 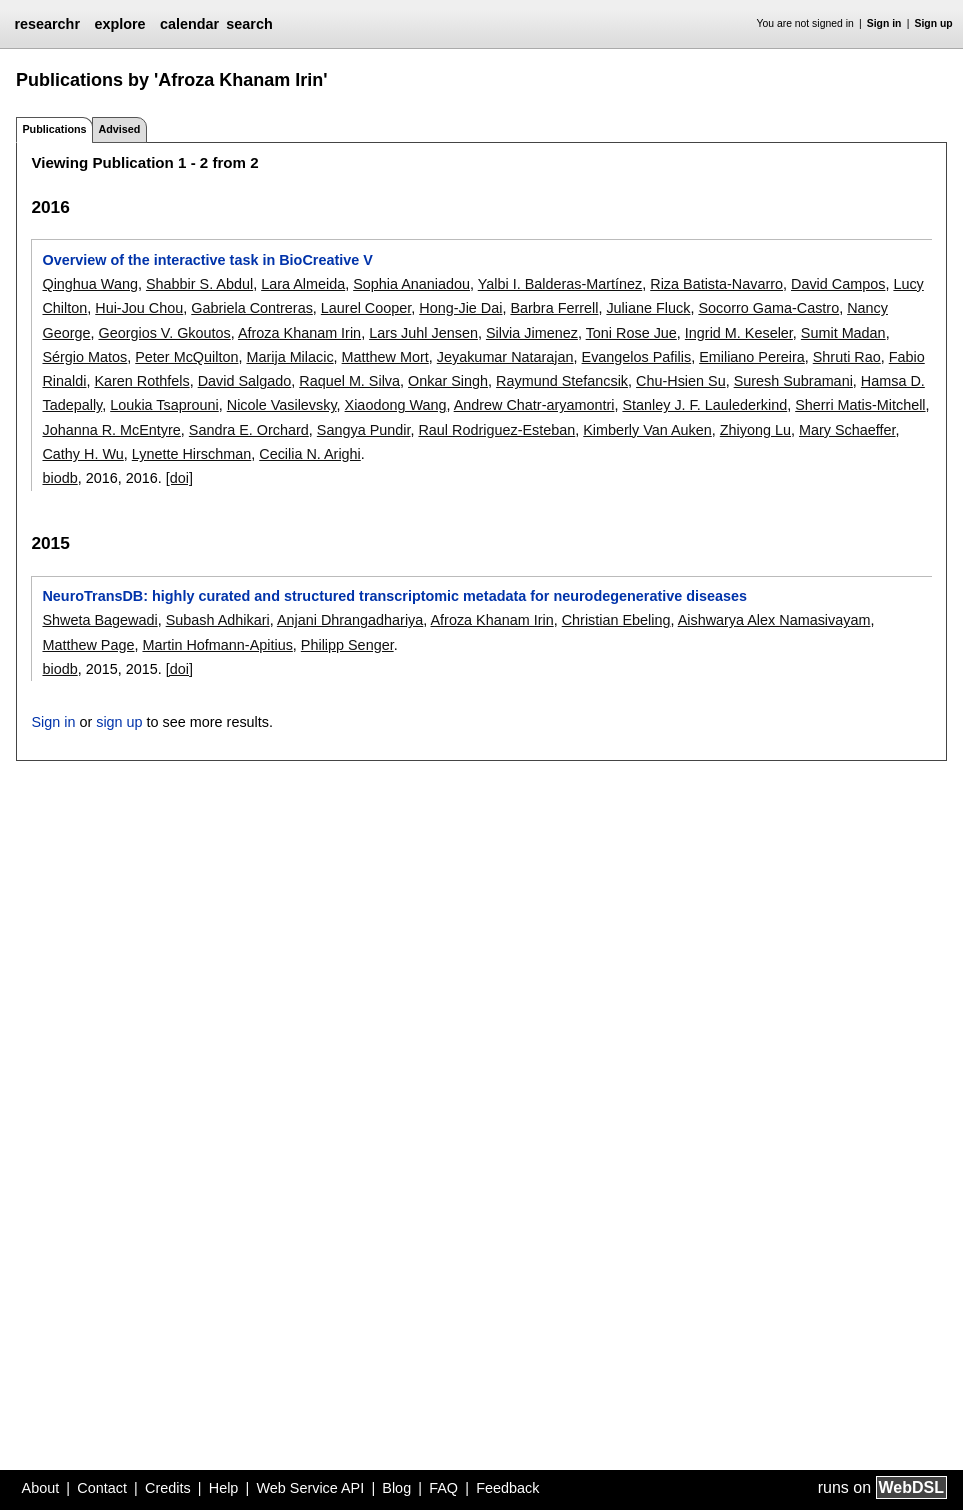 I want to click on Raymund Stefancsik, so click(x=562, y=381).